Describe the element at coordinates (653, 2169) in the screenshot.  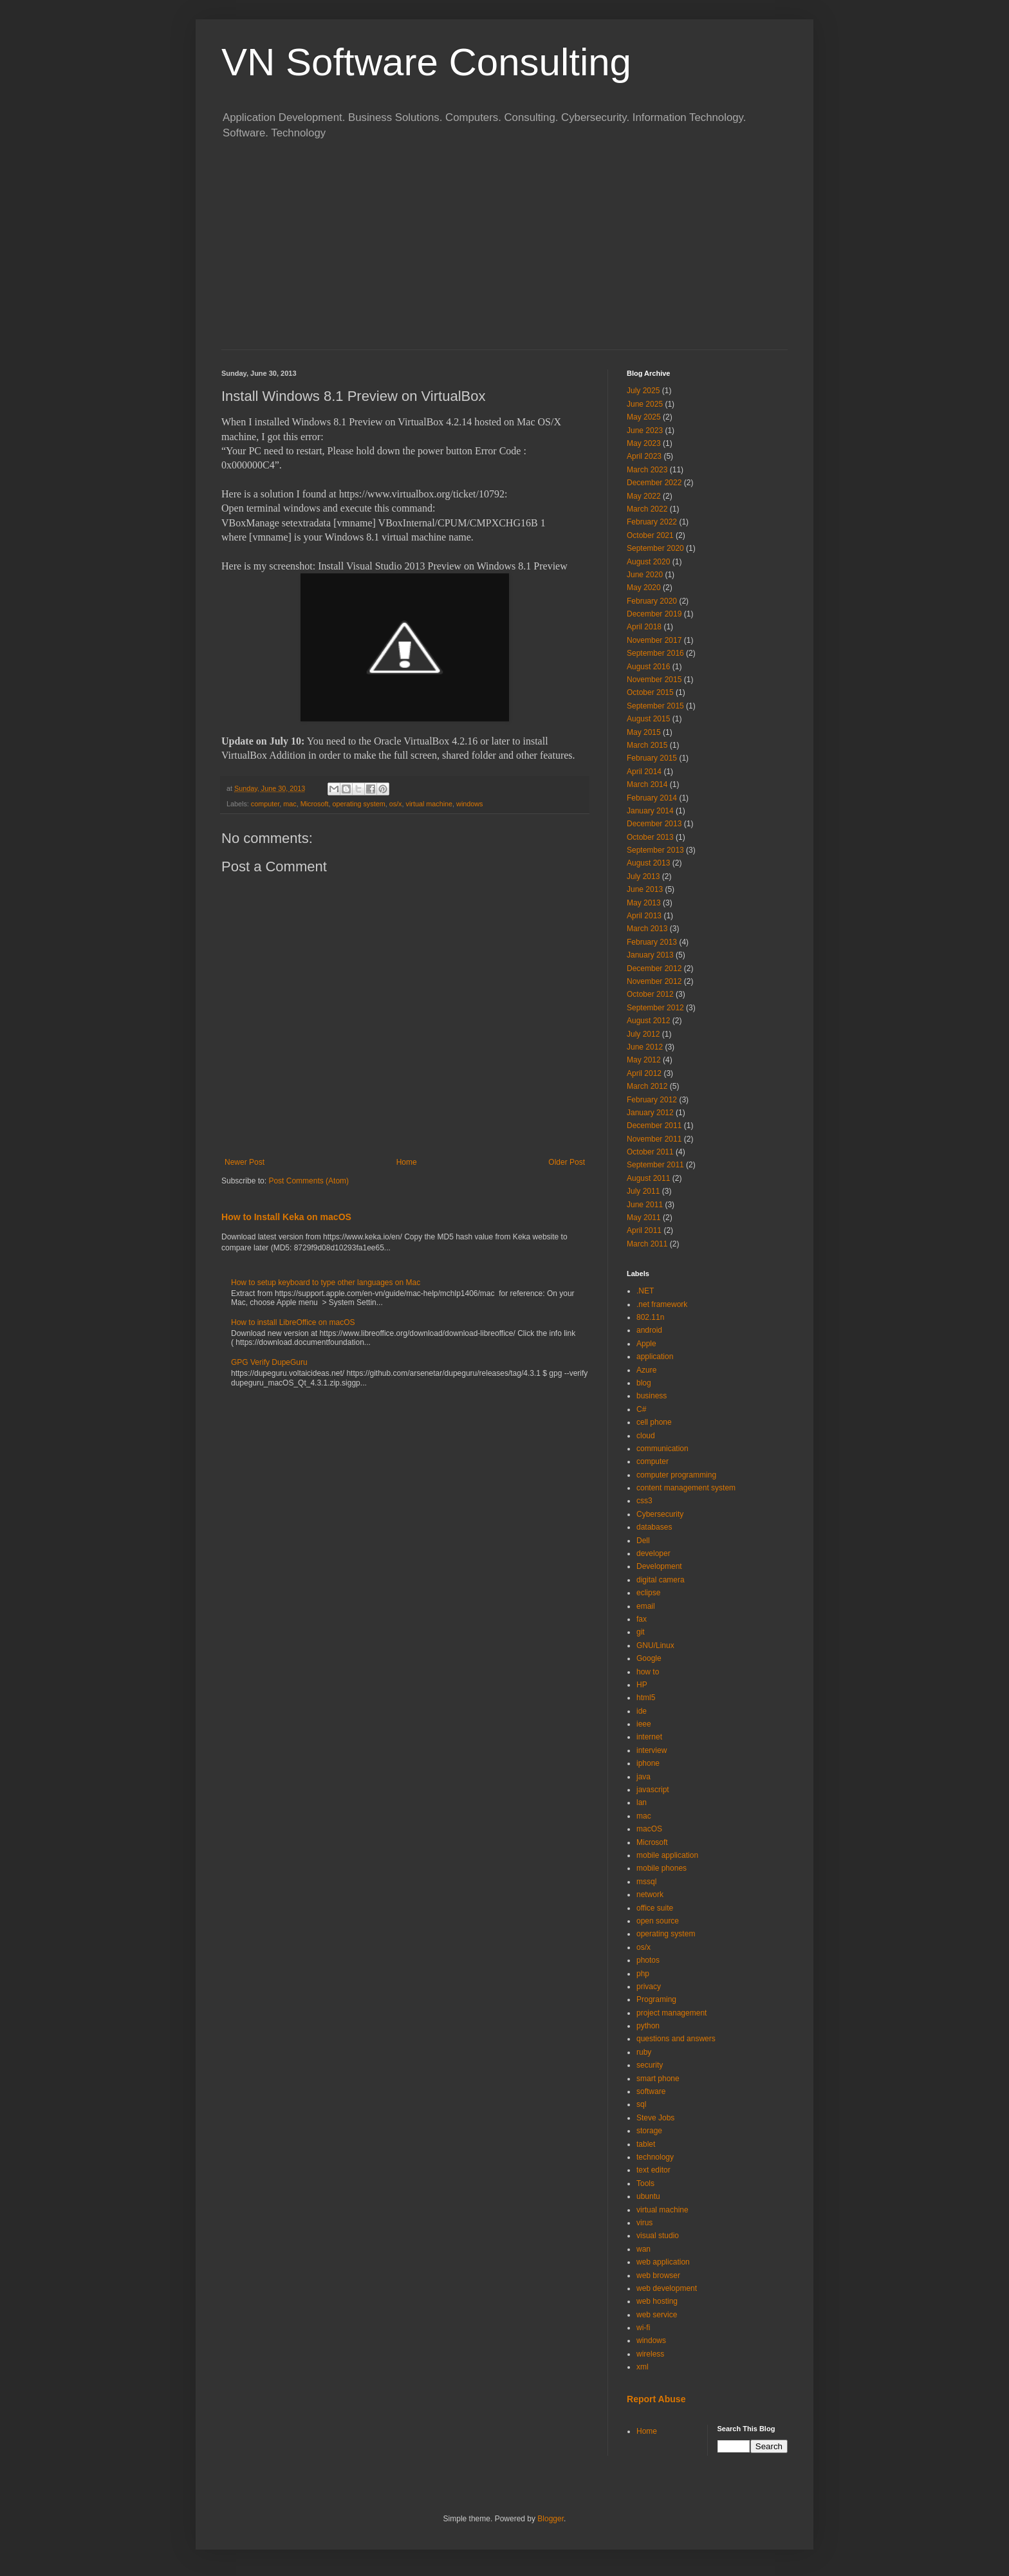
I see `text editor` at that location.